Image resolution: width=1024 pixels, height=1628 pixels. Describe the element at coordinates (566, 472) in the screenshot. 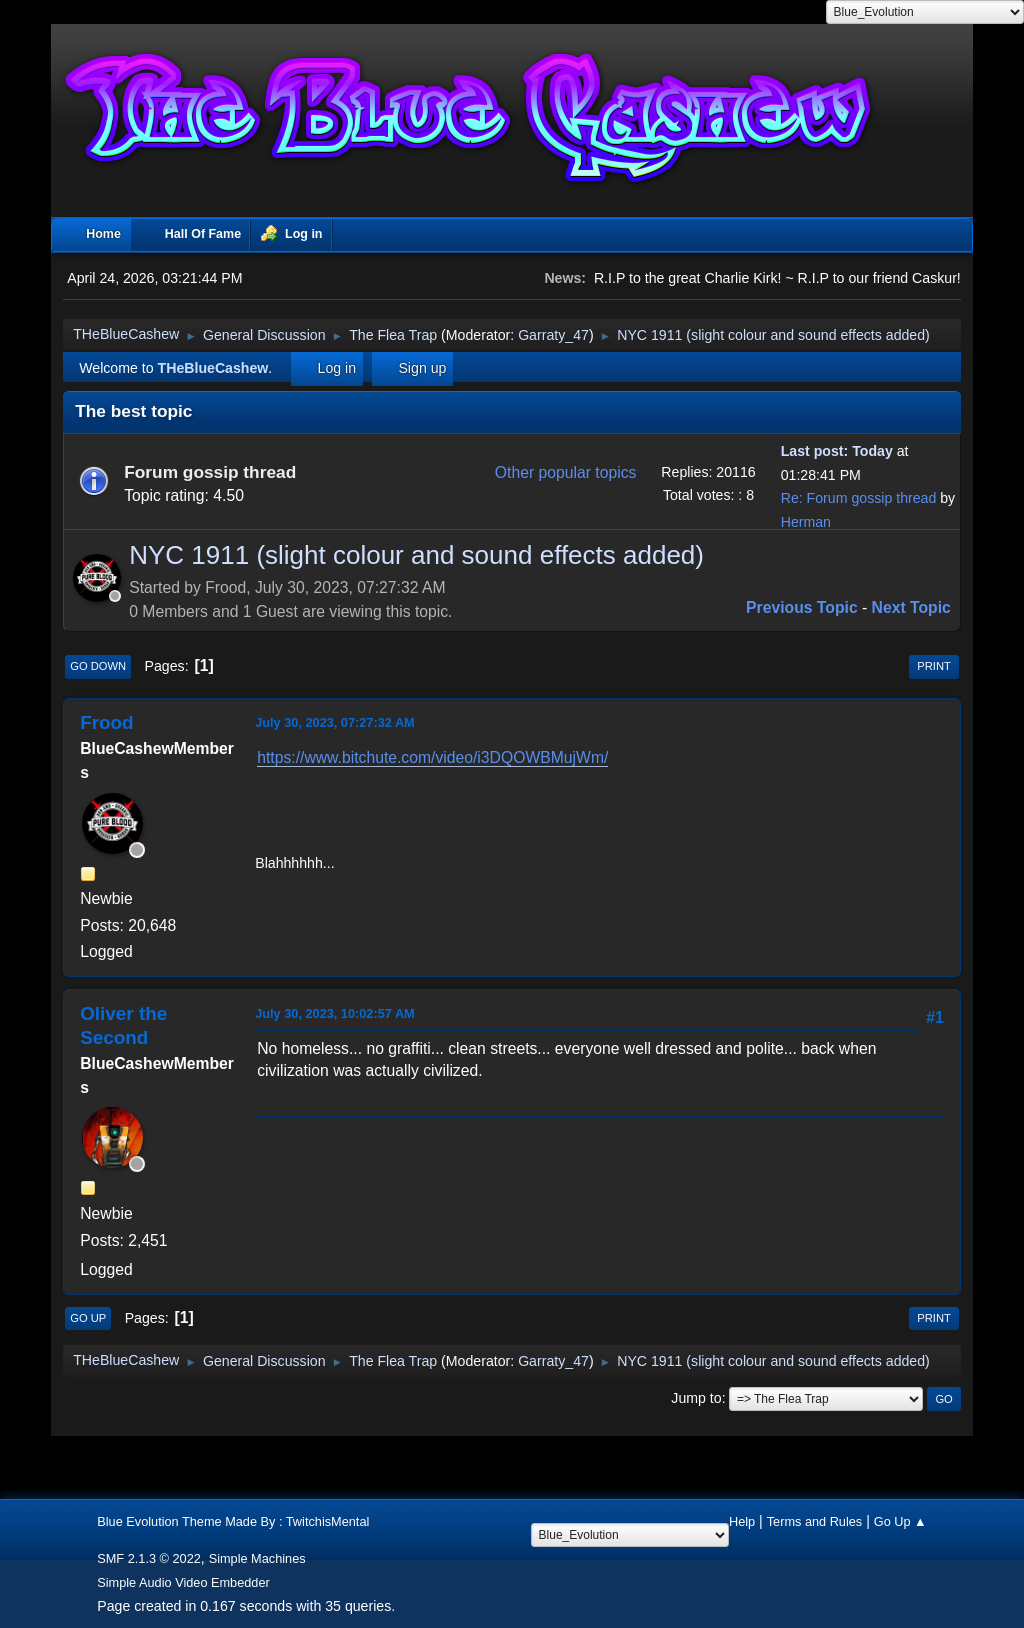

I see `Other popular topics` at that location.